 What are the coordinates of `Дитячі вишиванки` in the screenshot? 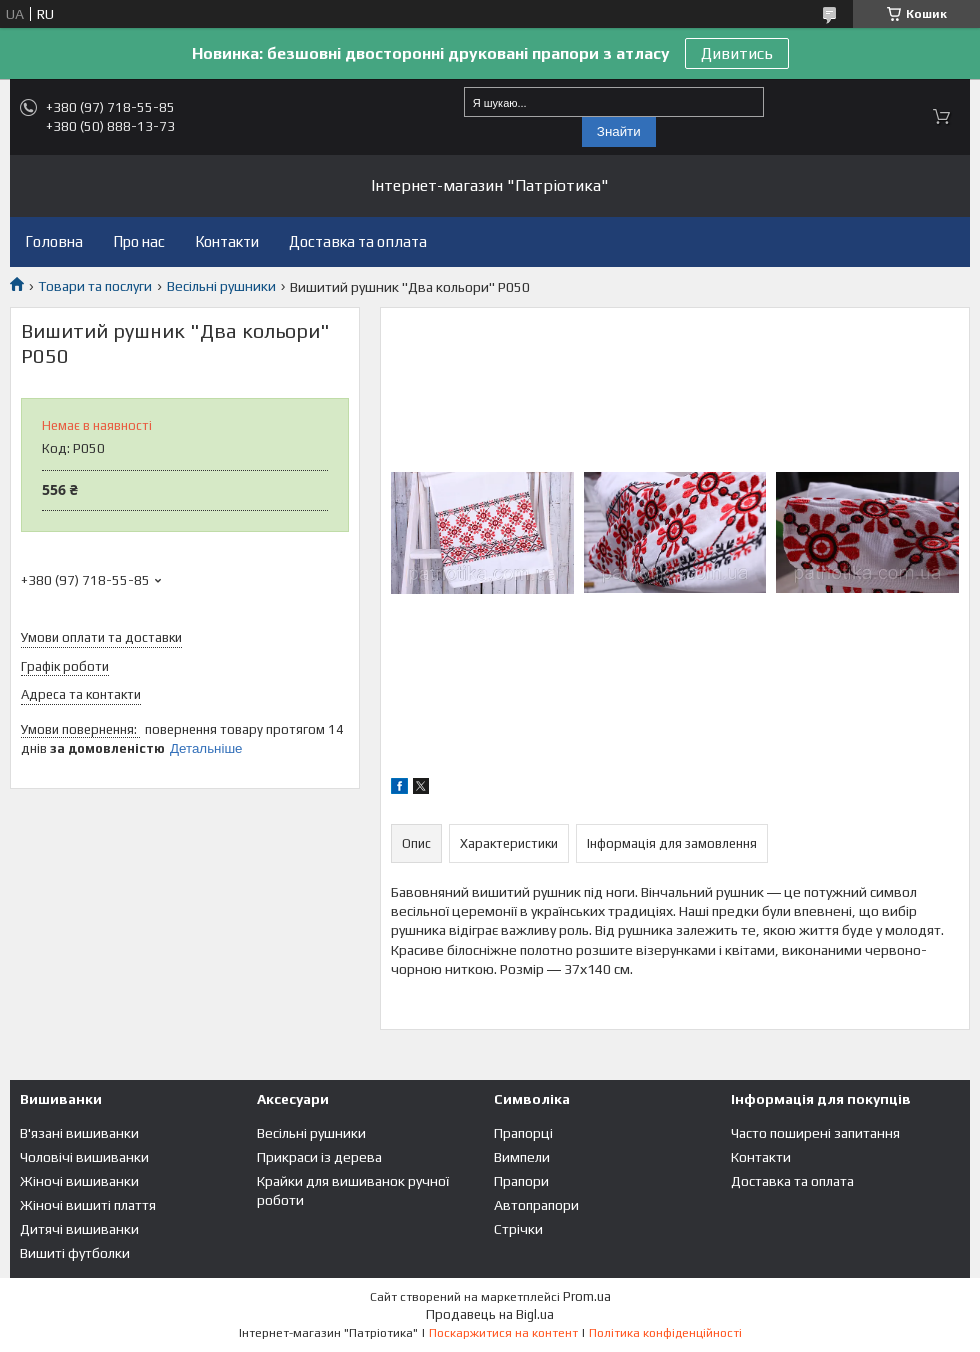 It's located at (79, 1229).